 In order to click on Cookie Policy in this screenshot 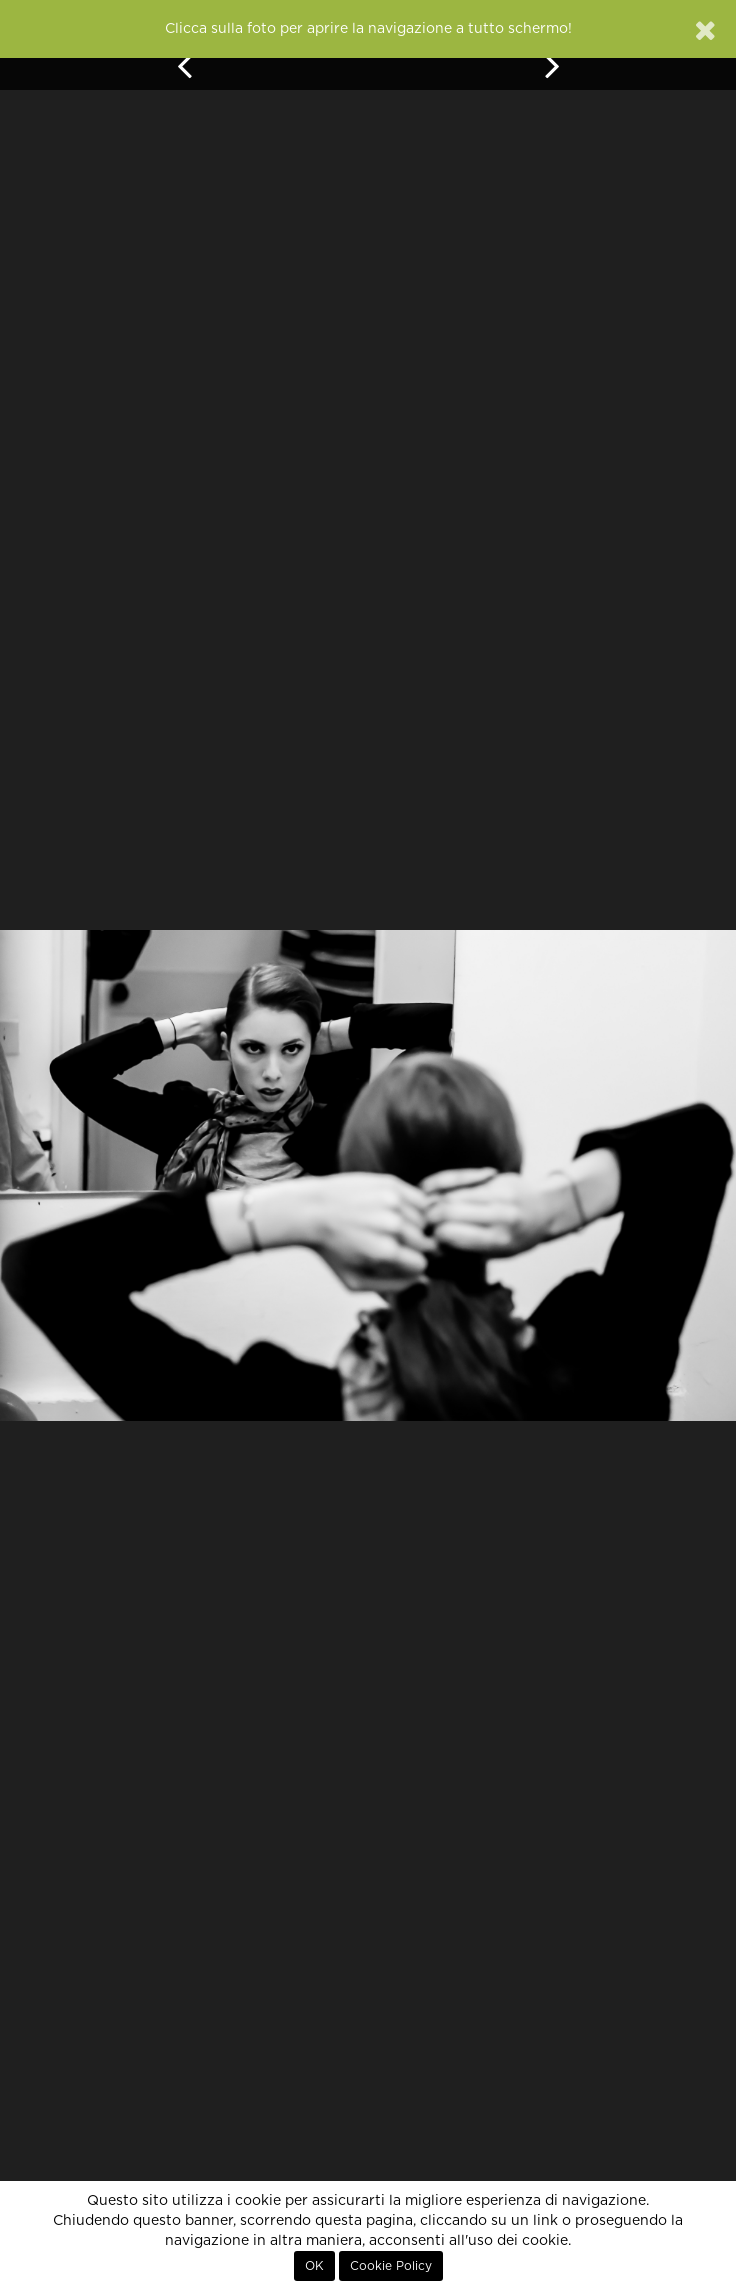, I will do `click(391, 2266)`.